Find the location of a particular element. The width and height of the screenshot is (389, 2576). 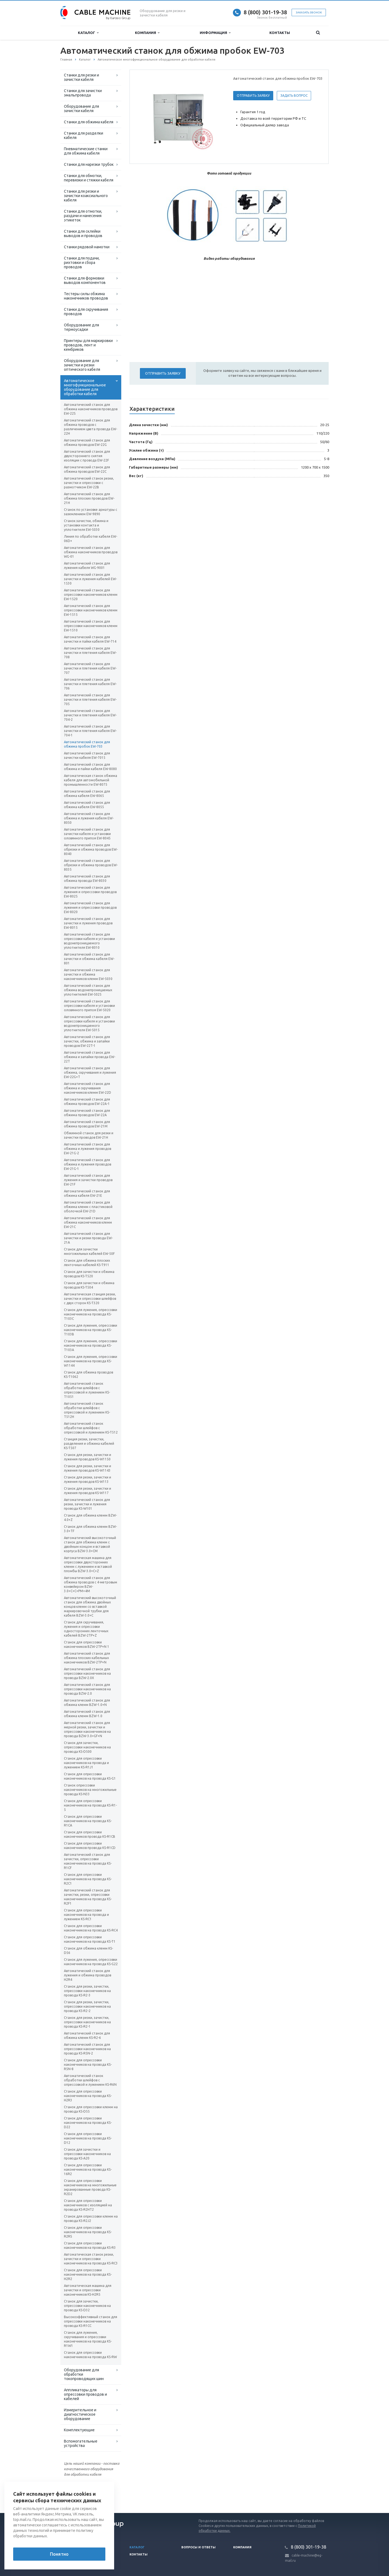

Понятно is located at coordinates (59, 2554).